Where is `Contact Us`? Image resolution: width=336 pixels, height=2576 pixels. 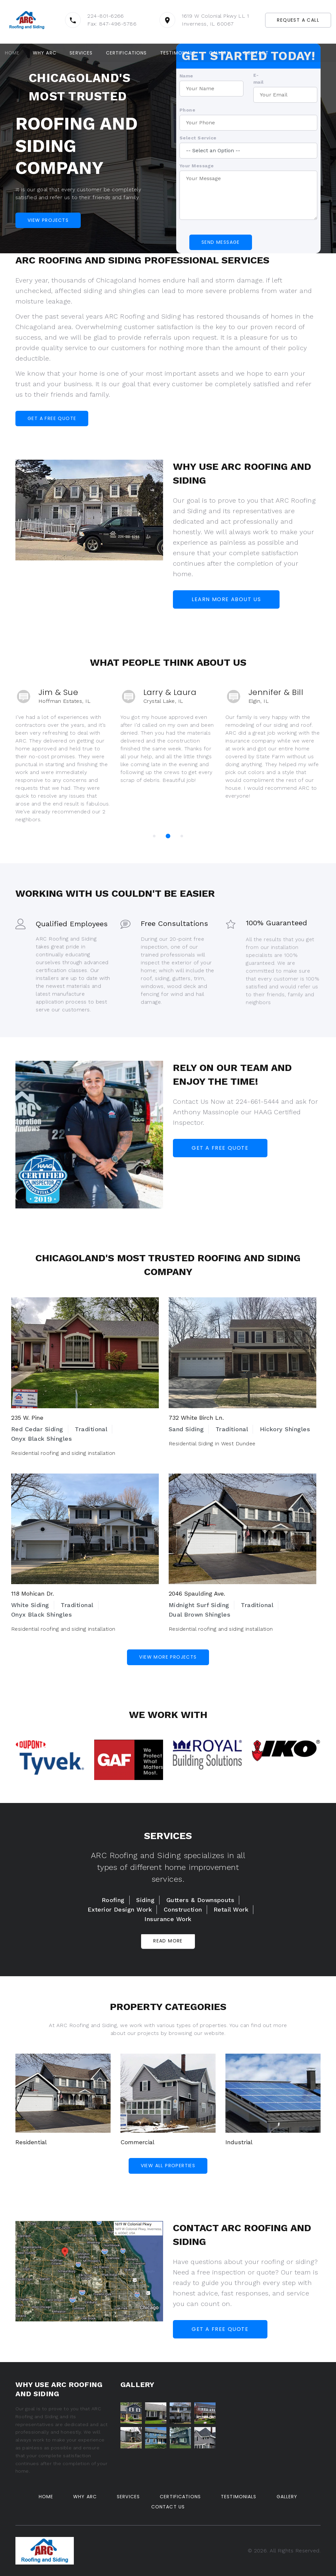
Contact Us is located at coordinates (168, 2506).